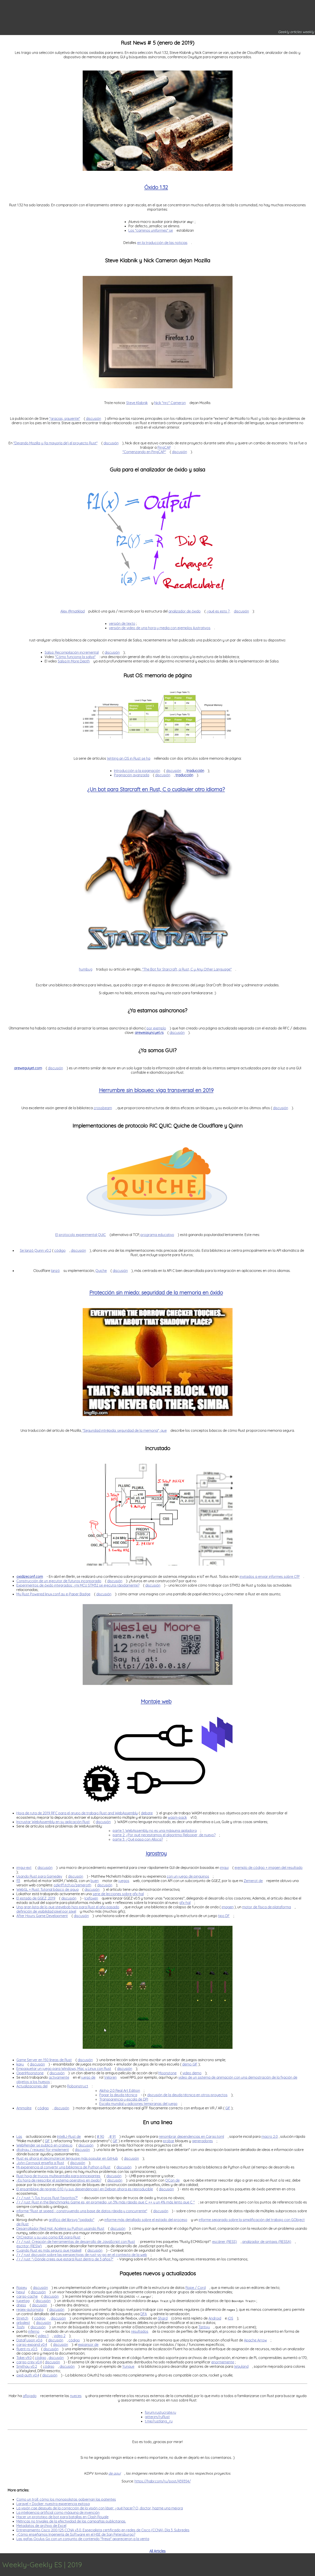 The height and width of the screenshot is (2576, 315). I want to click on macro 2.0, so click(269, 2136).